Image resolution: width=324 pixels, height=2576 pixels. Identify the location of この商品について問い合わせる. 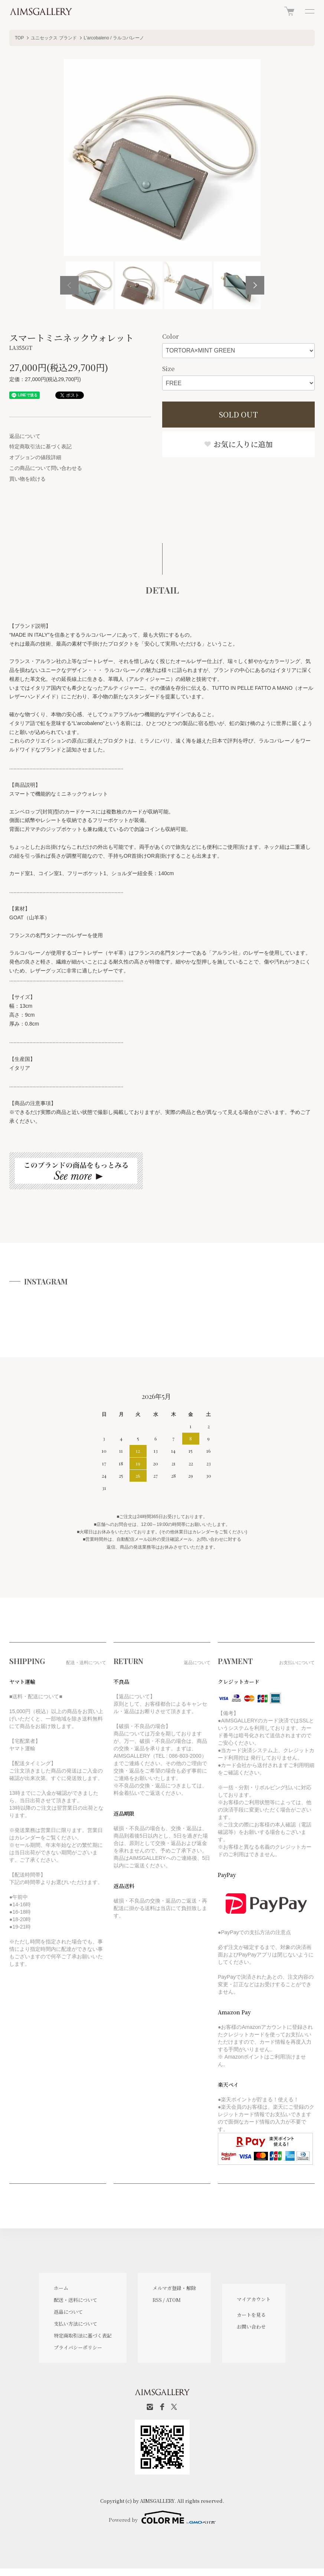
(45, 468).